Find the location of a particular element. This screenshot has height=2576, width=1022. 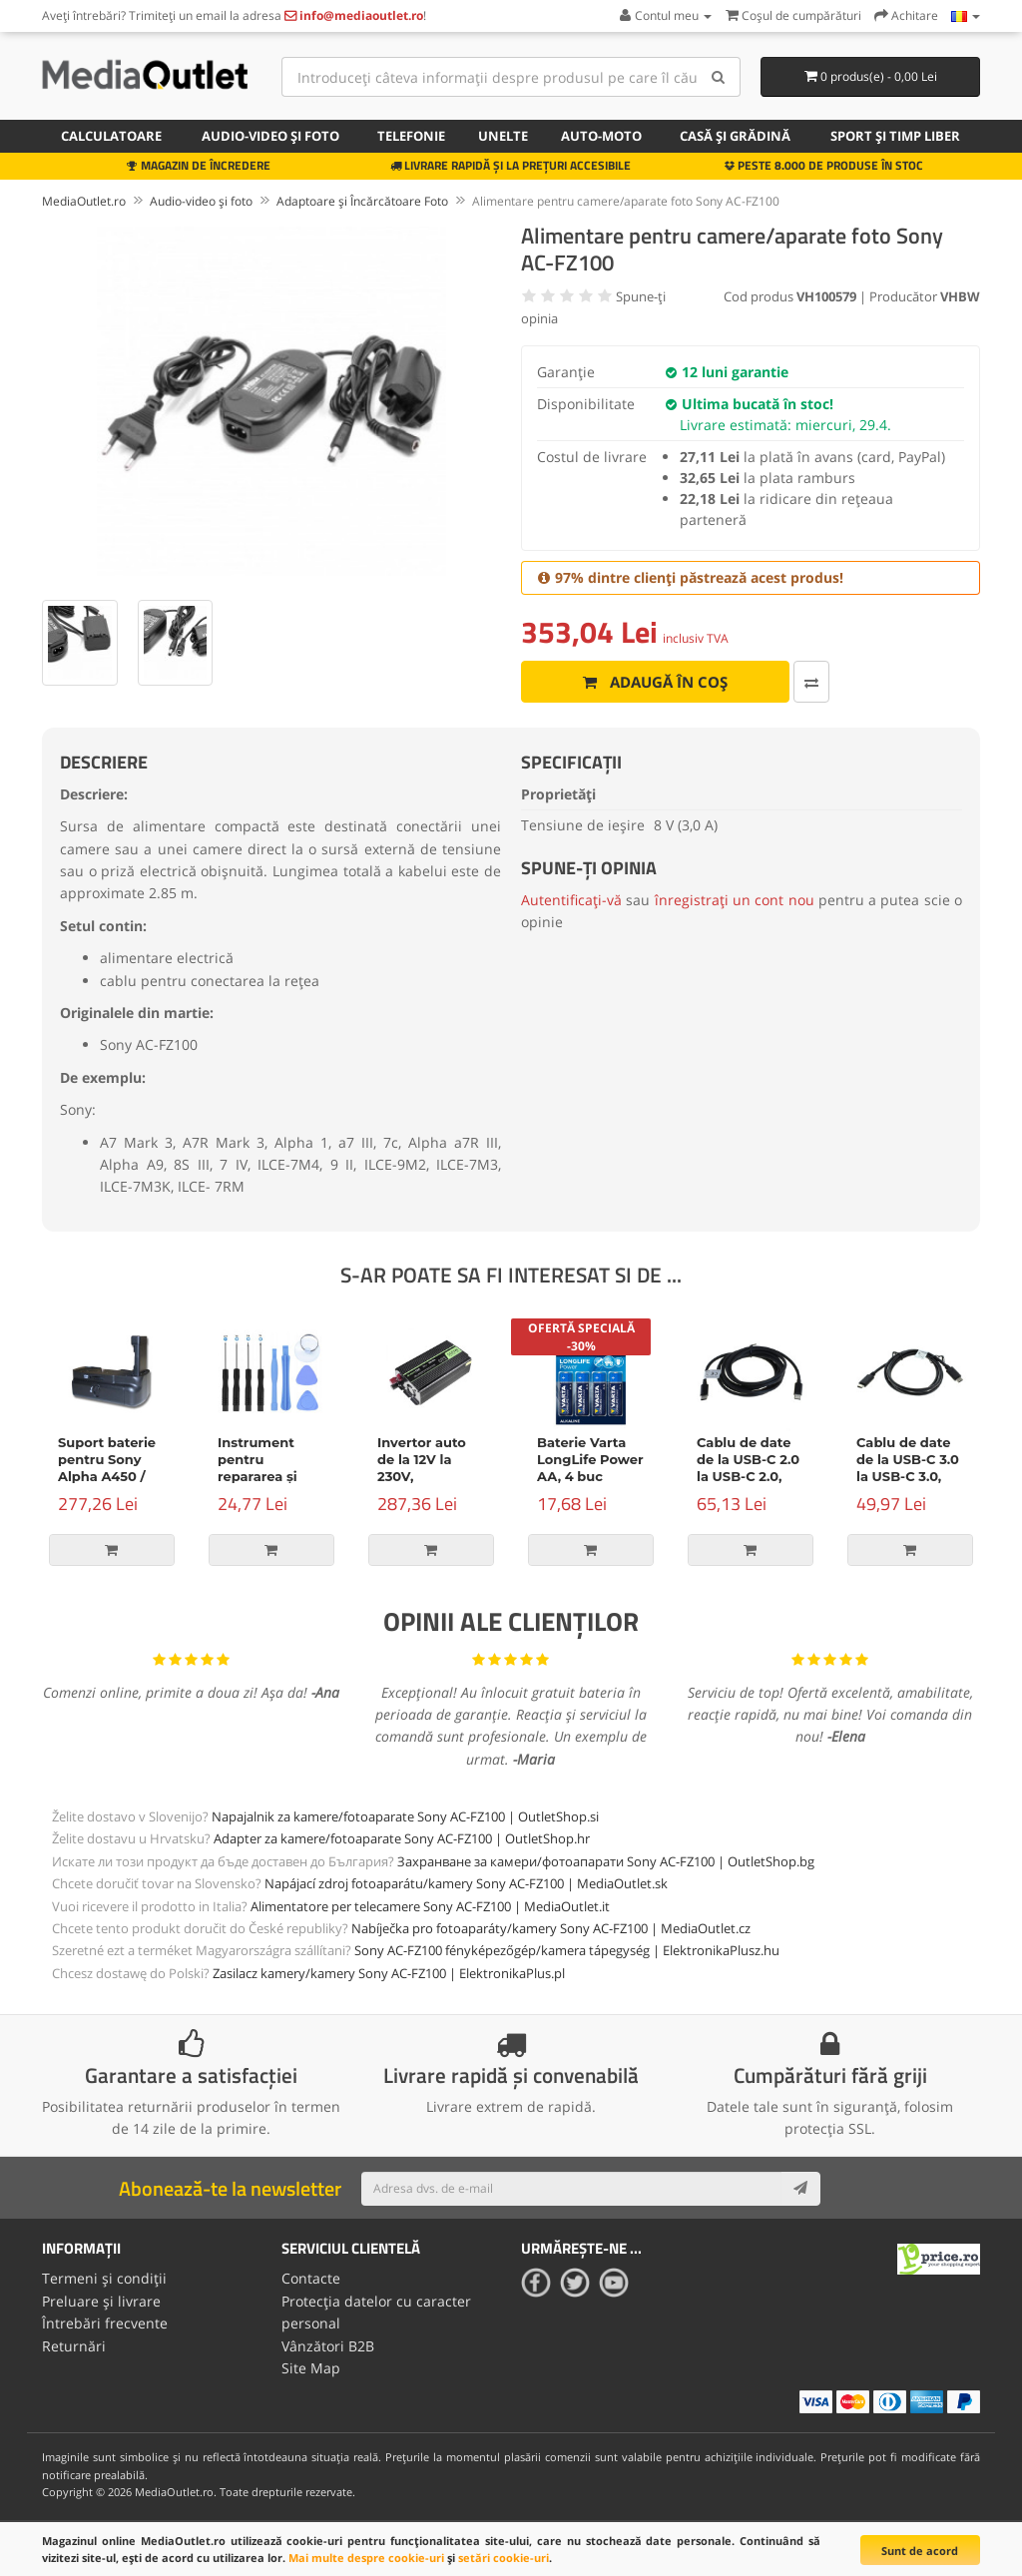

Захранване за камери/фотоапарати Sony AC-FZ100 | OutletShop.bg is located at coordinates (605, 1861).